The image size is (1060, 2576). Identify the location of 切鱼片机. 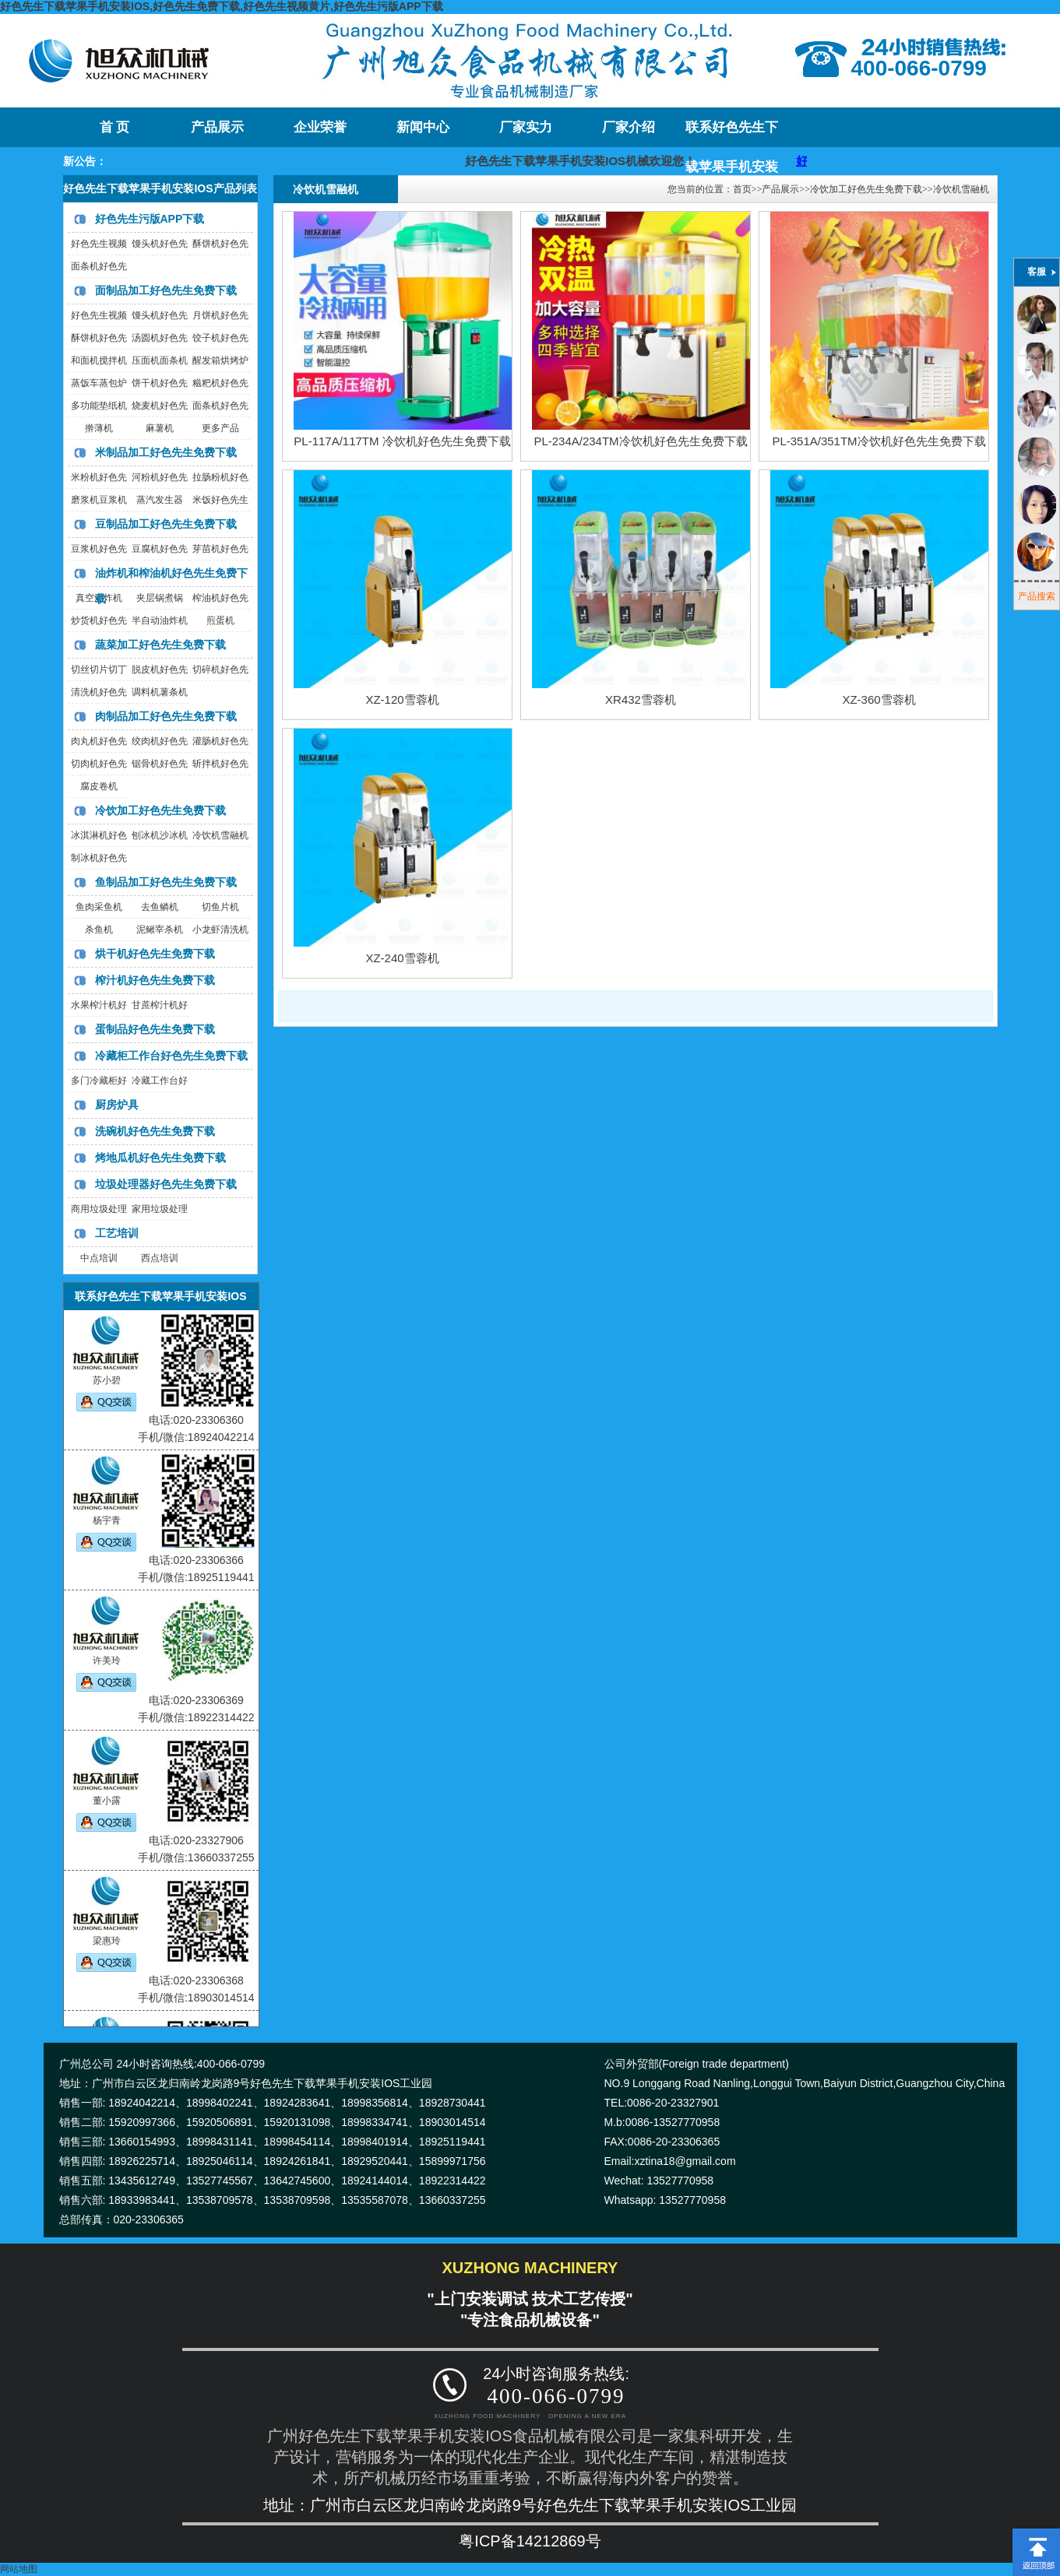
(220, 906).